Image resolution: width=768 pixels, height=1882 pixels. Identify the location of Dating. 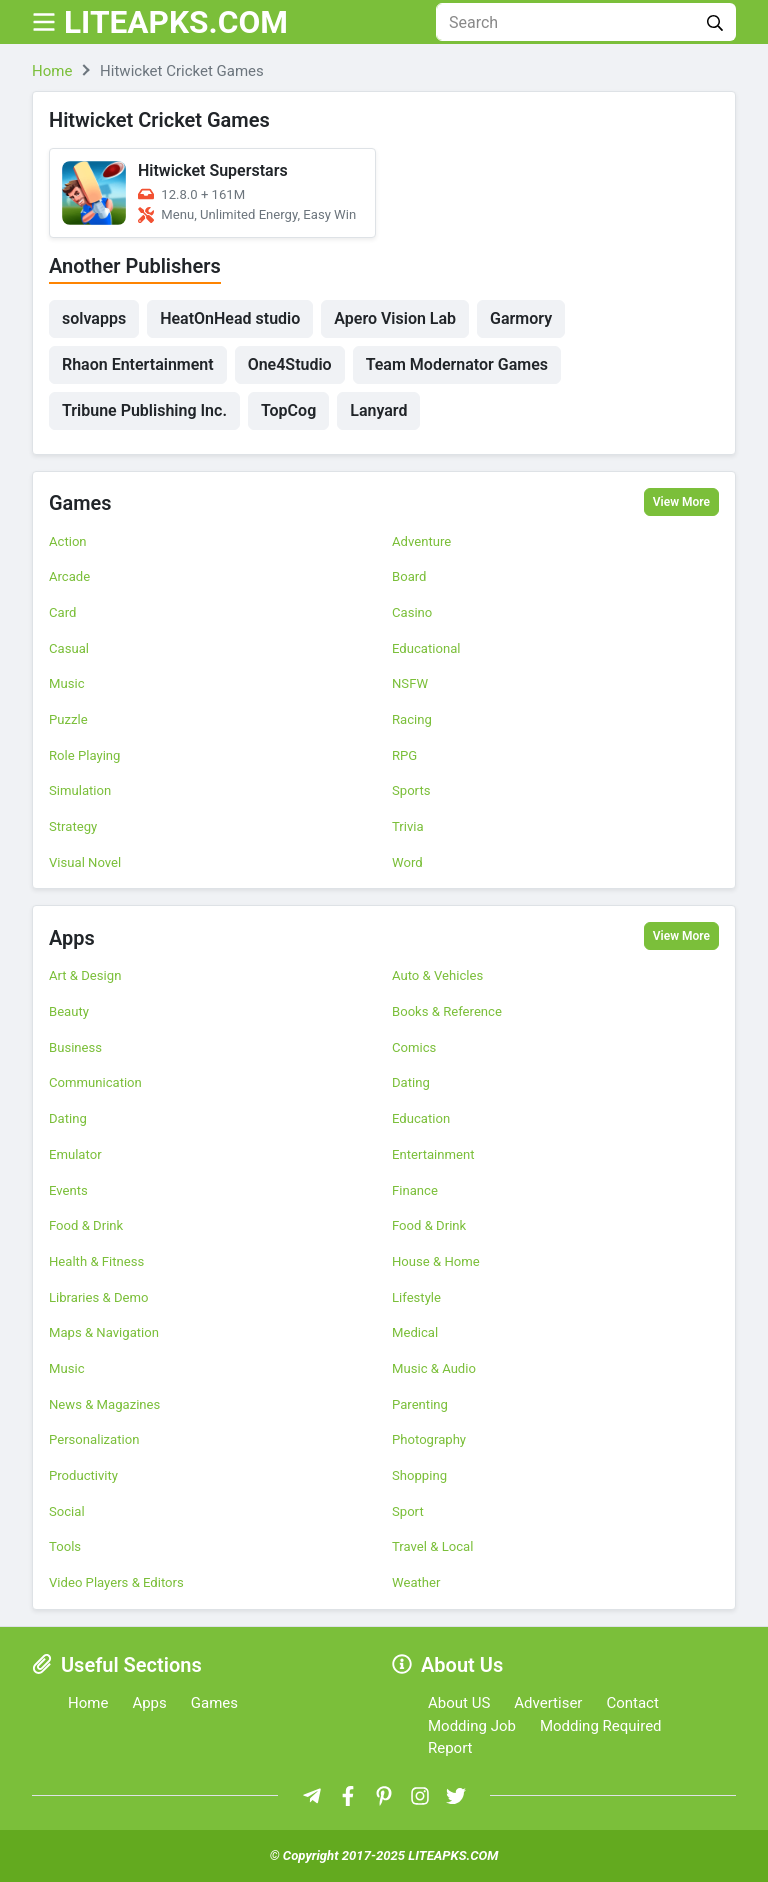
(411, 1082).